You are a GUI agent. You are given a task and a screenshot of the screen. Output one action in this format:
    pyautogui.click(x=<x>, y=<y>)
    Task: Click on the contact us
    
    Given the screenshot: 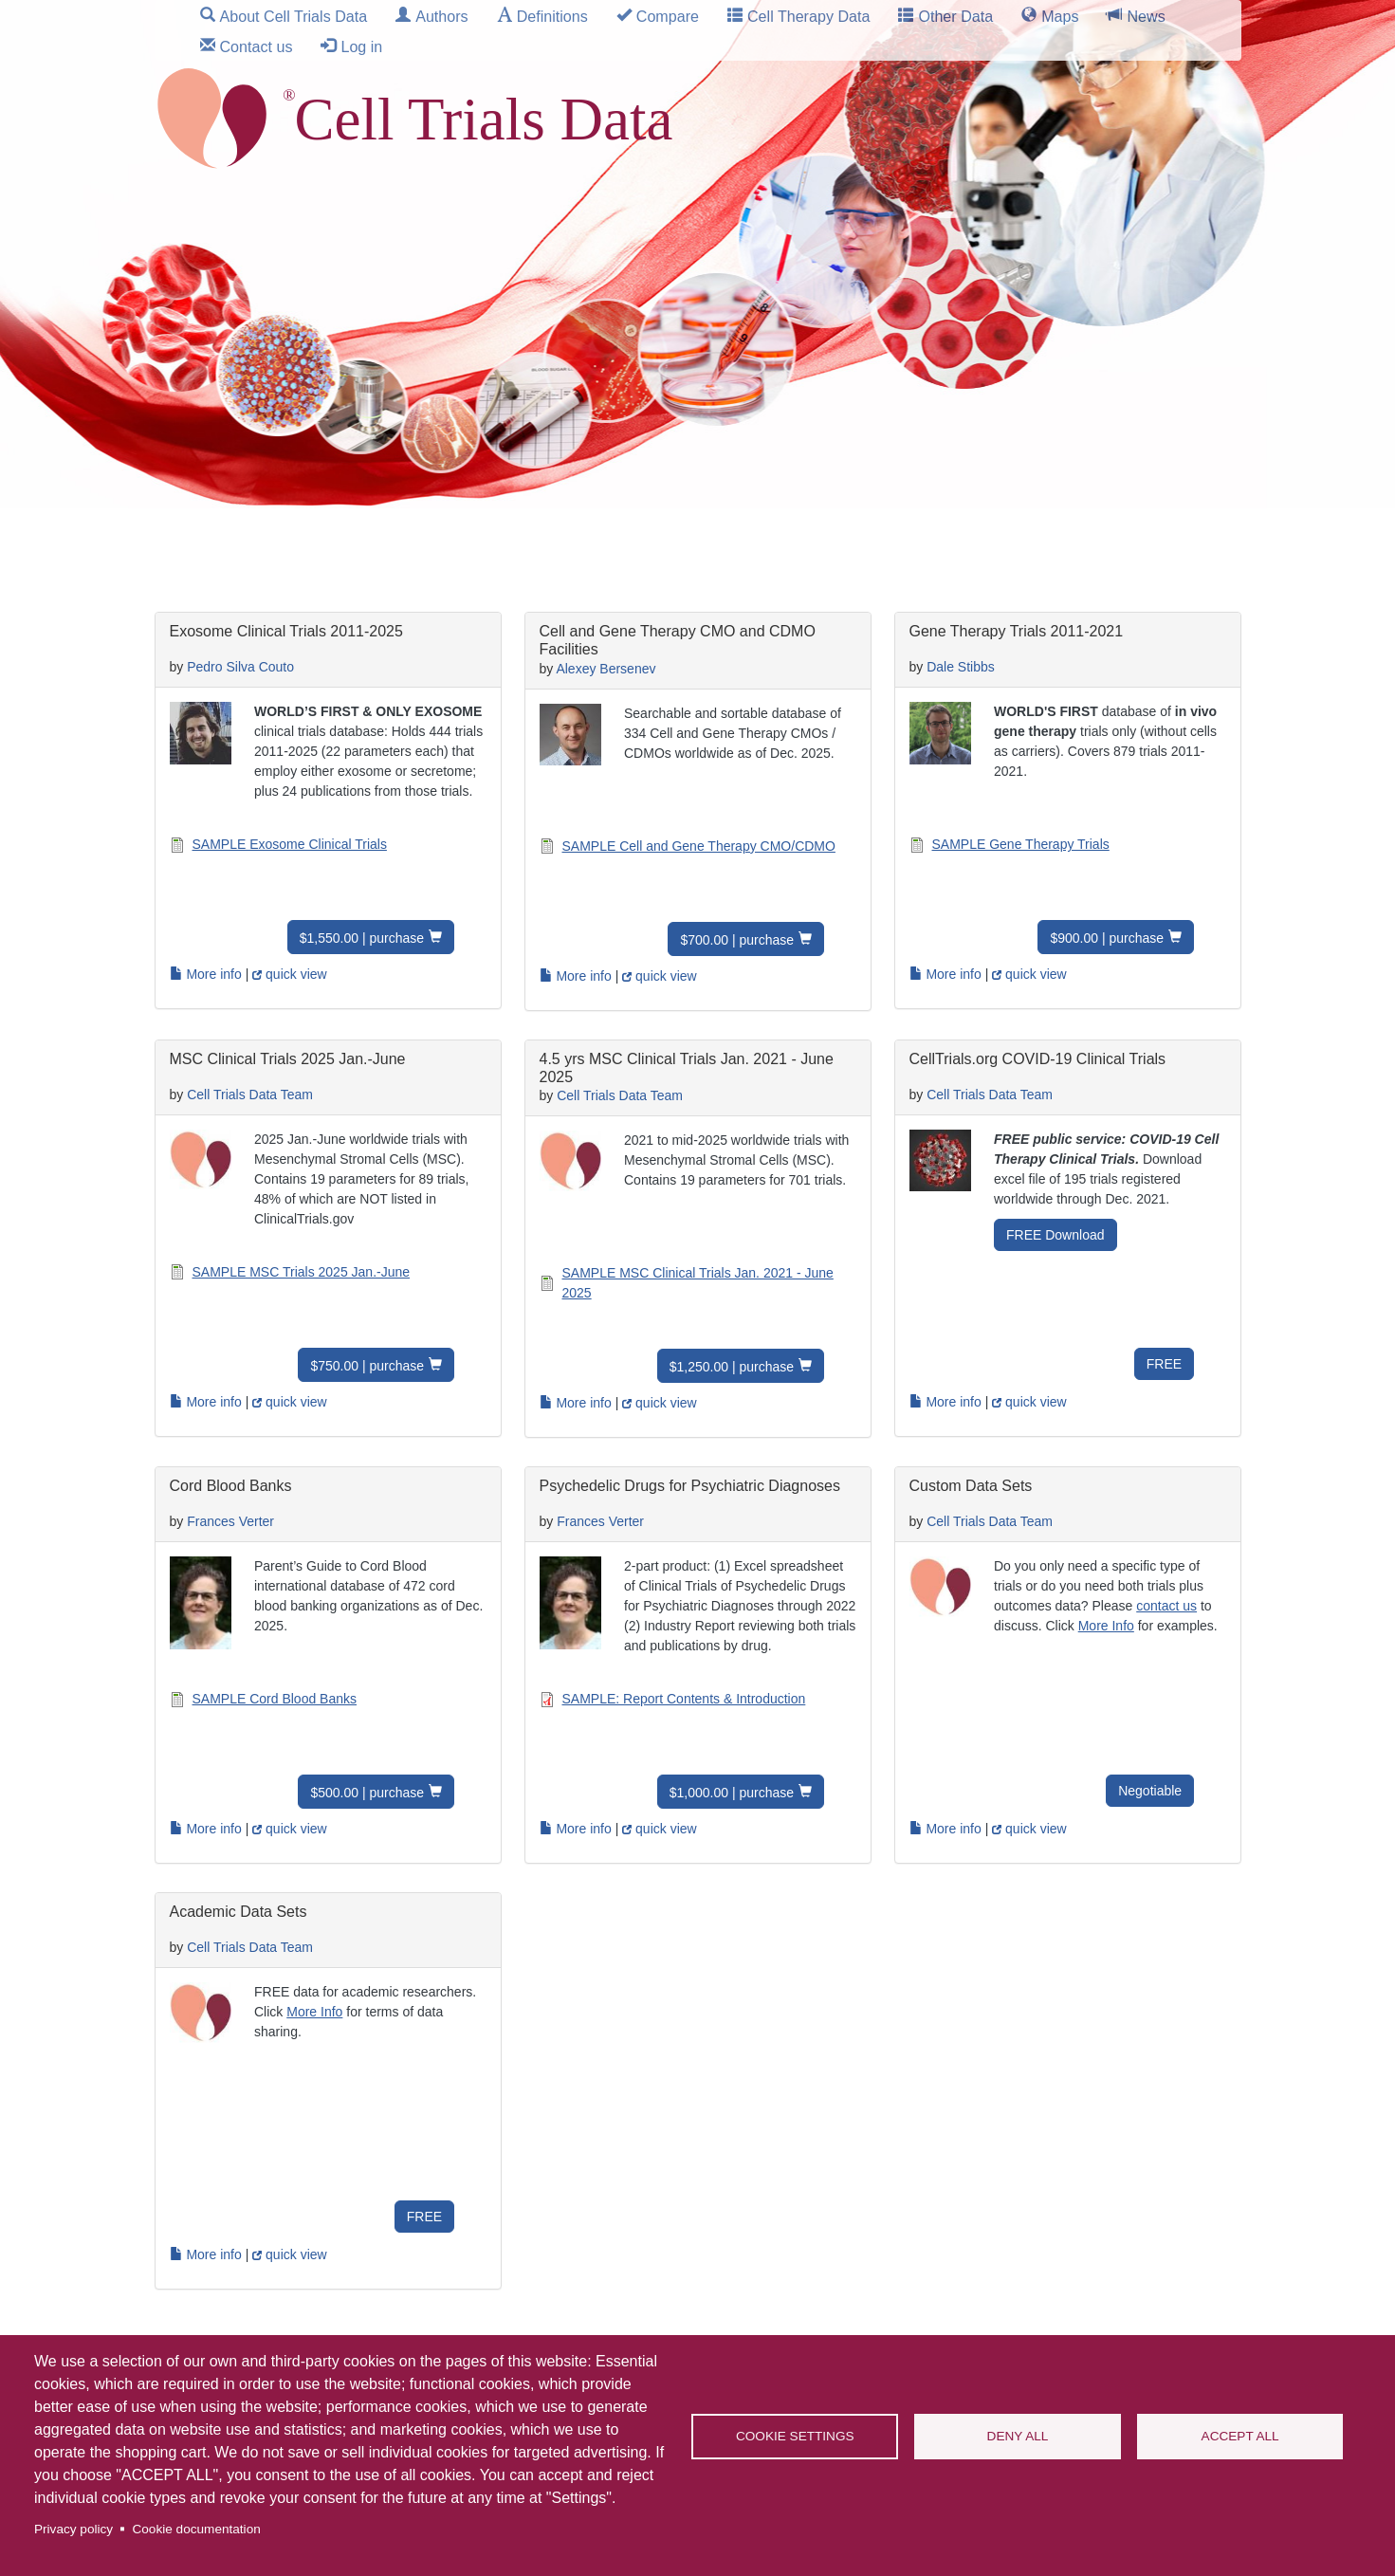 What is the action you would take?
    pyautogui.click(x=1166, y=1605)
    